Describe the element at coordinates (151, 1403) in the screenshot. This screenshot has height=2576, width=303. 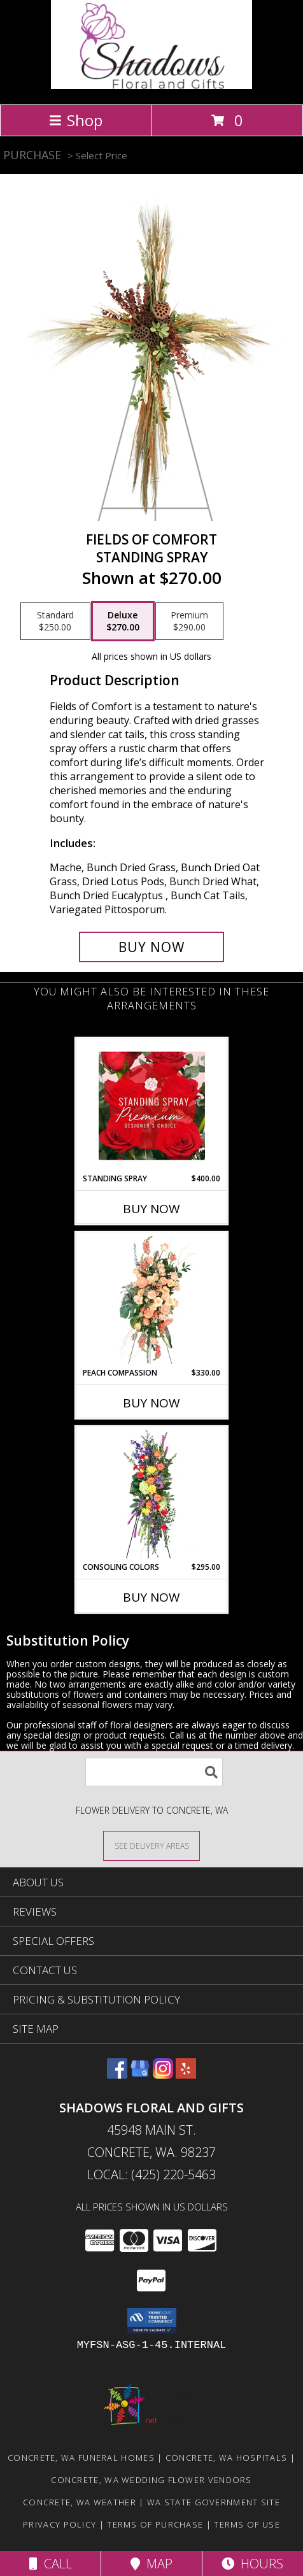
I see `Buy Now [Buy PEACH COMPASSION Now for $330.00]` at that location.